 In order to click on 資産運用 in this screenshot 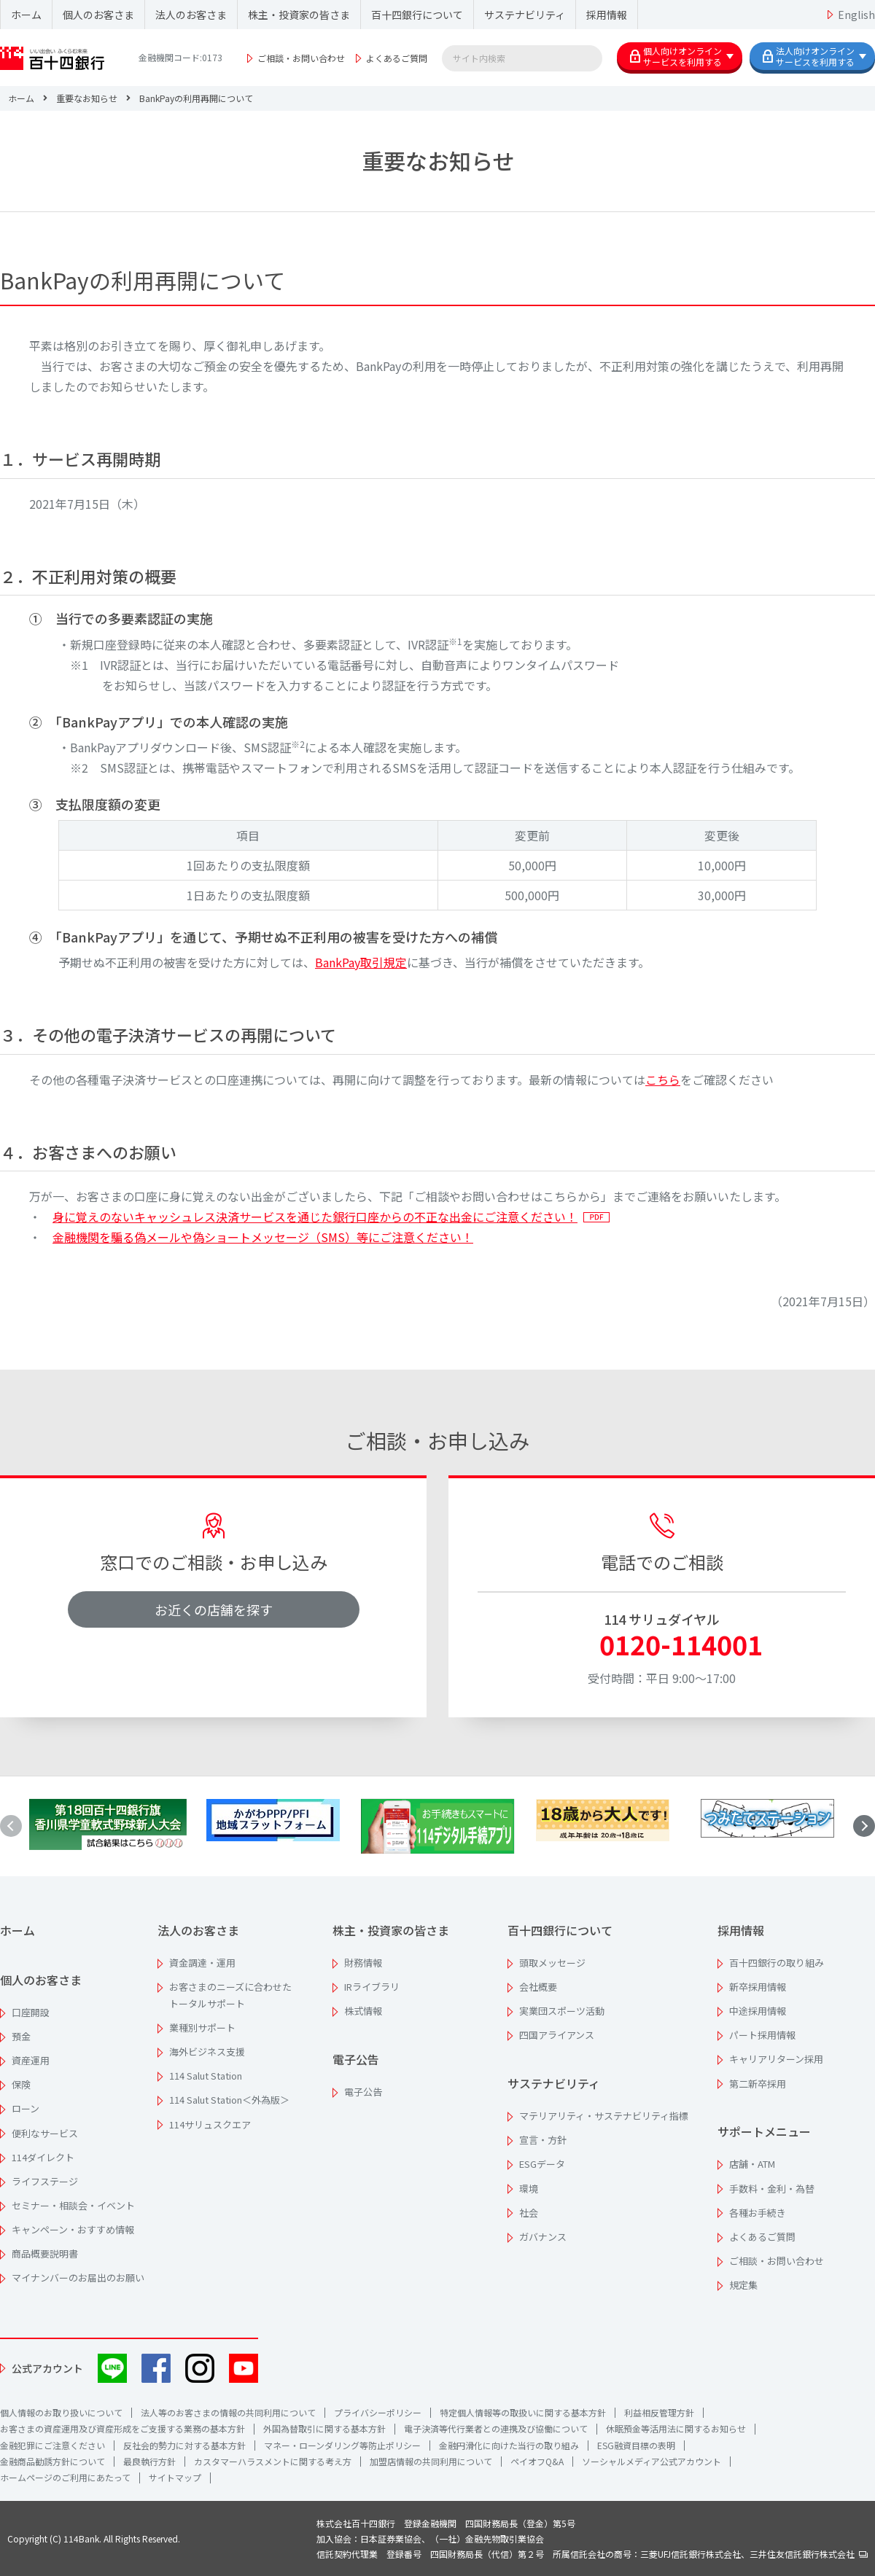, I will do `click(31, 2060)`.